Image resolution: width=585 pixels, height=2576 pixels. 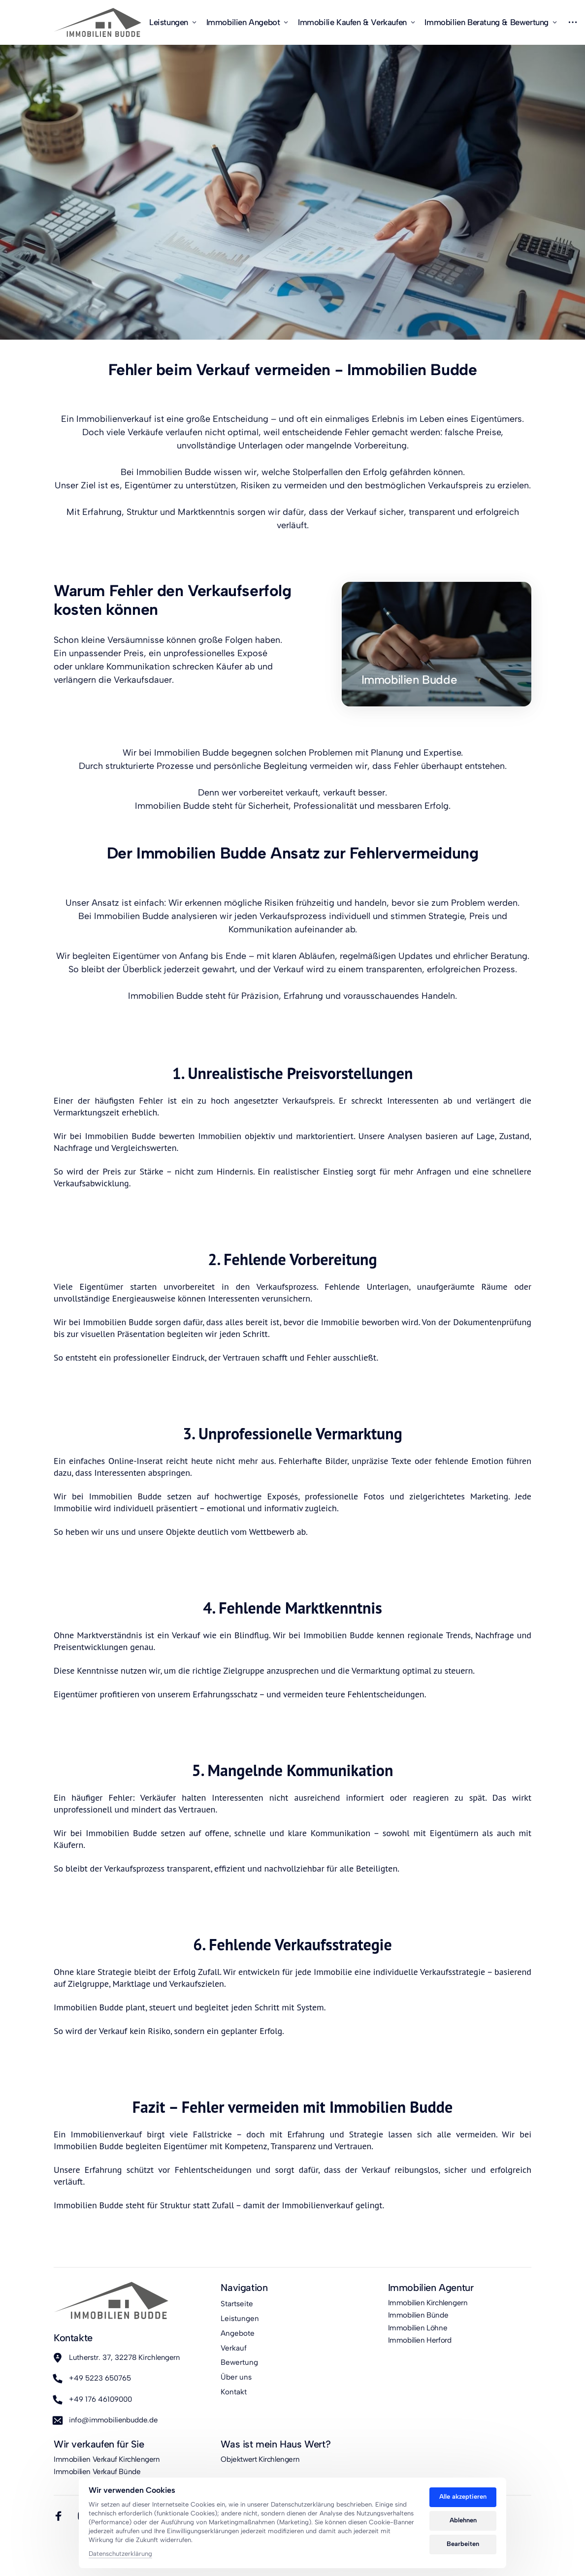 I want to click on Datenschutzerklärung, so click(x=120, y=2553).